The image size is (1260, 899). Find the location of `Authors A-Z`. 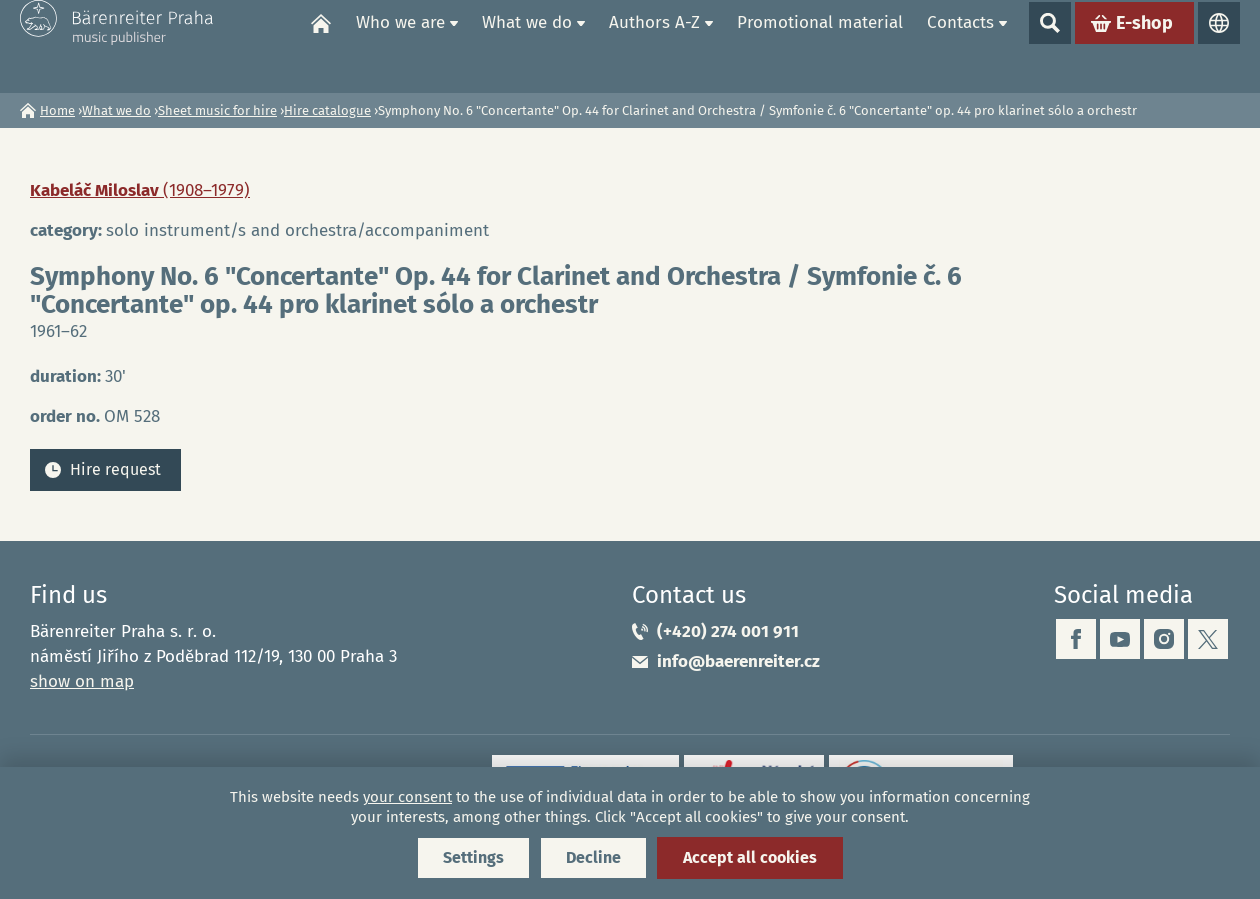

Authors A-Z is located at coordinates (654, 45).